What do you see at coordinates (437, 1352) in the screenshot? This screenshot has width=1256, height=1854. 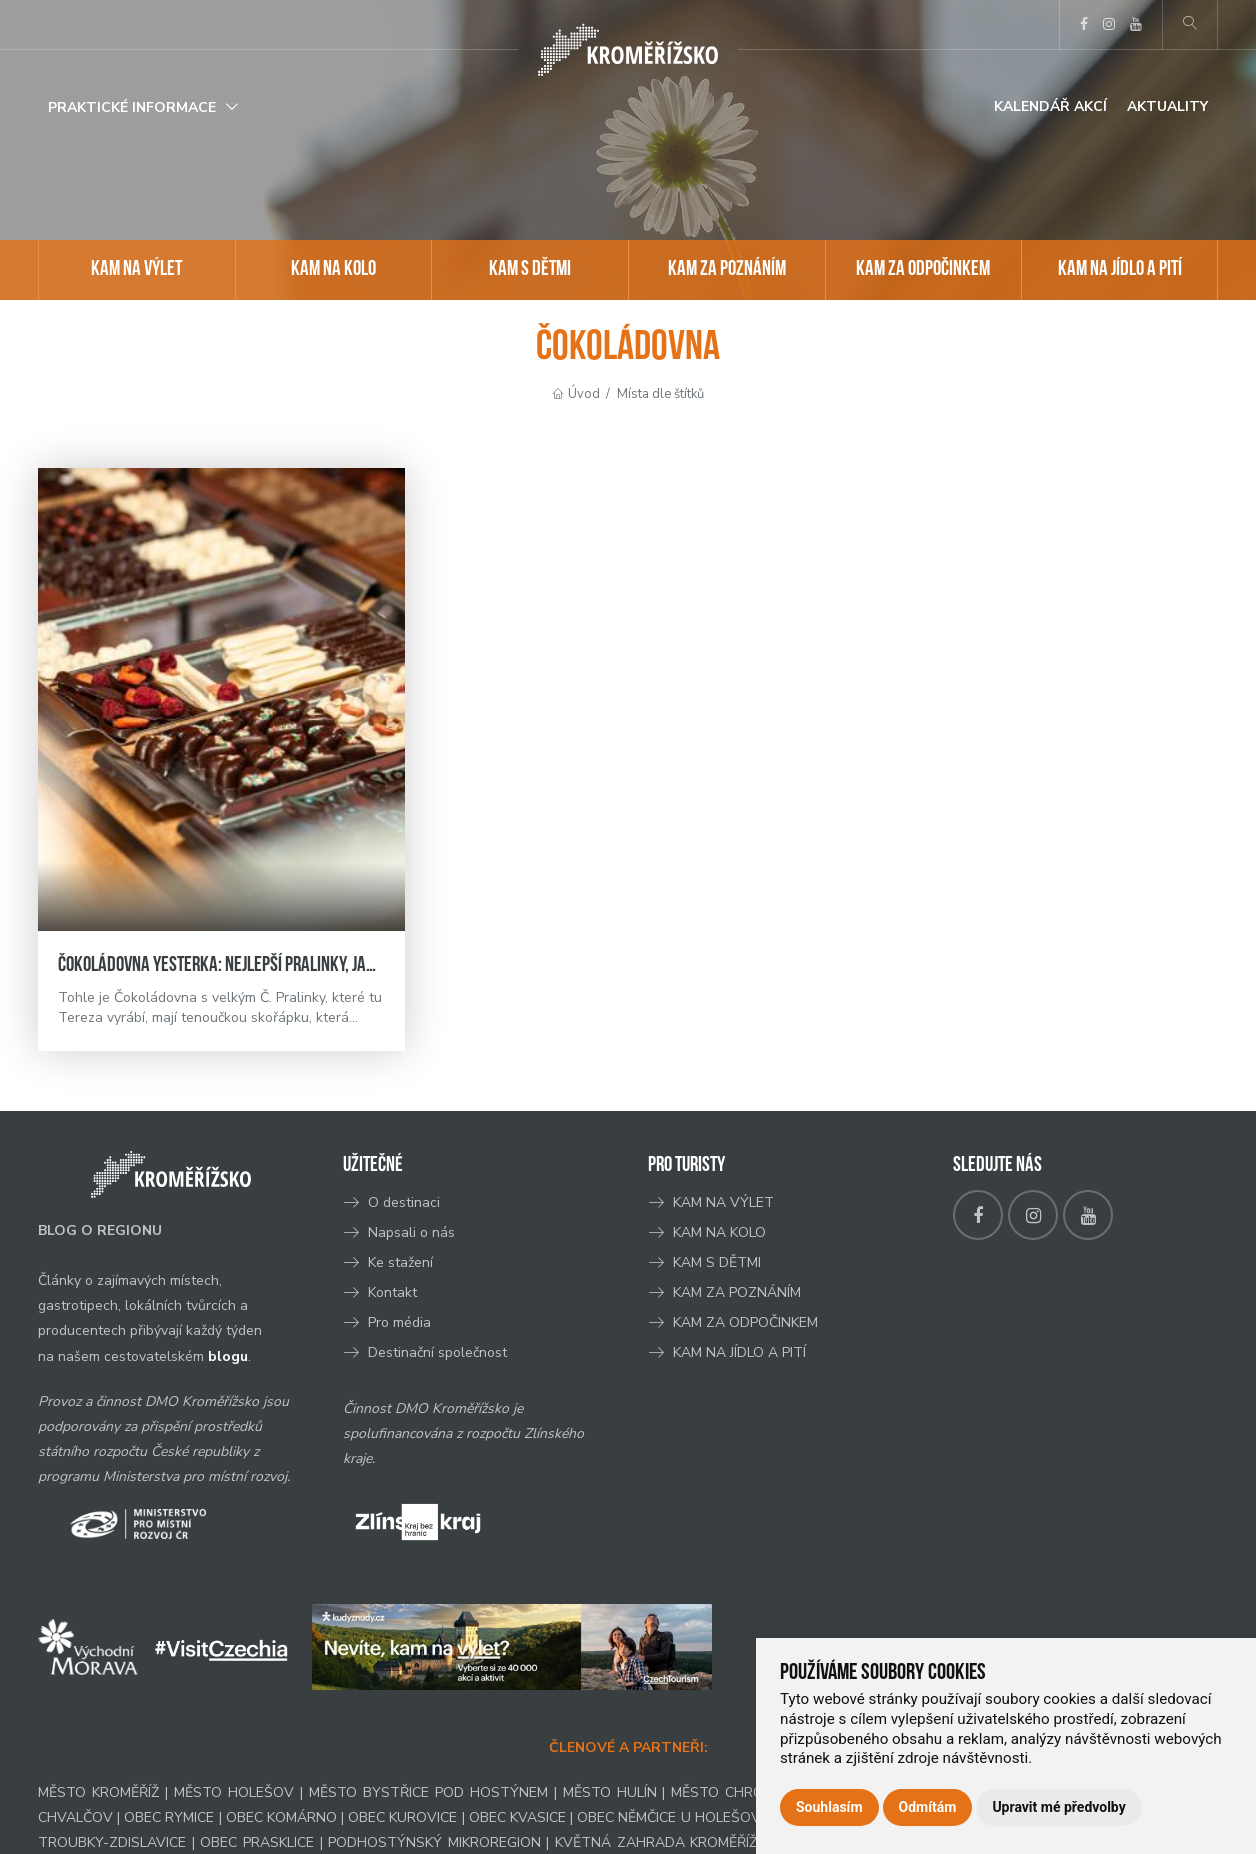 I see `Destinační společnost` at bounding box center [437, 1352].